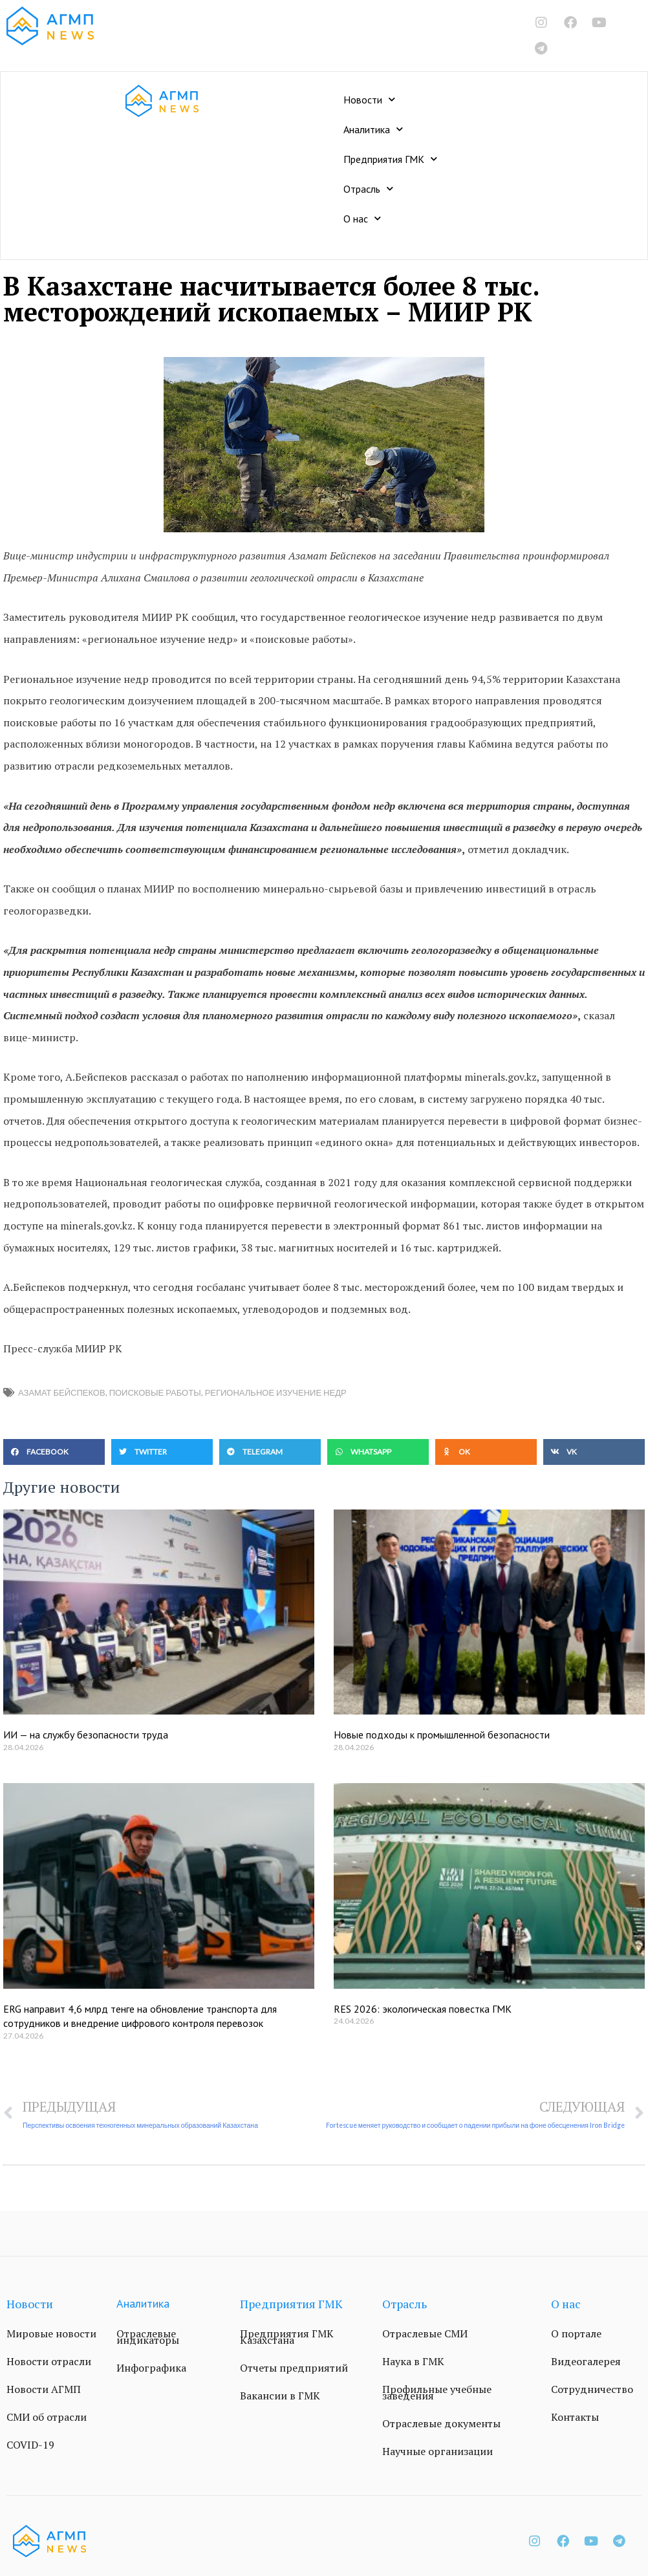 This screenshot has width=648, height=2576. Describe the element at coordinates (280, 2396) in the screenshot. I see `Вакансии в ГМК` at that location.